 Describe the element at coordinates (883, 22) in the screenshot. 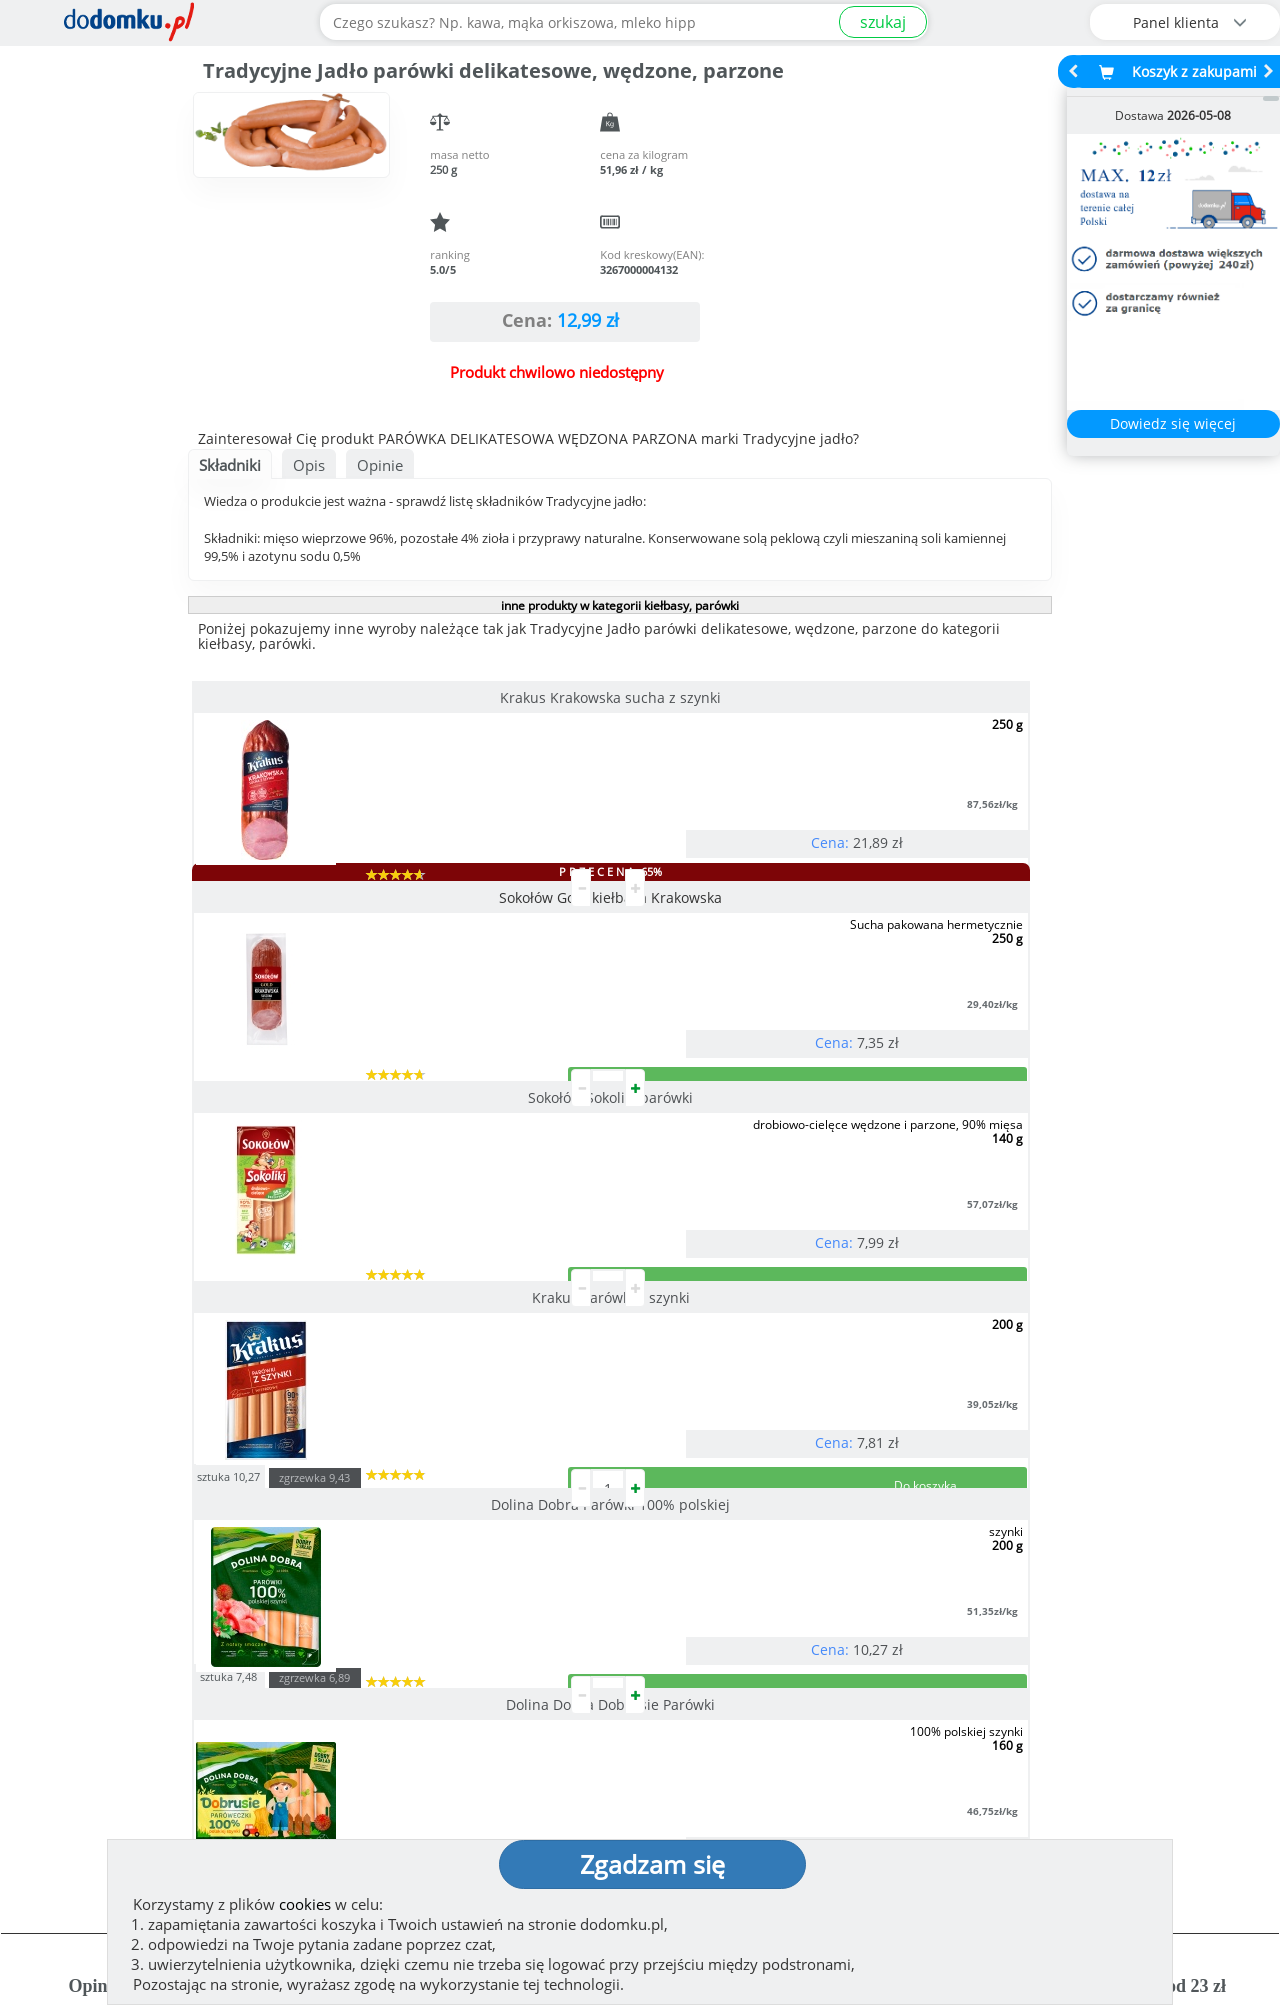

I see `szukaj` at that location.